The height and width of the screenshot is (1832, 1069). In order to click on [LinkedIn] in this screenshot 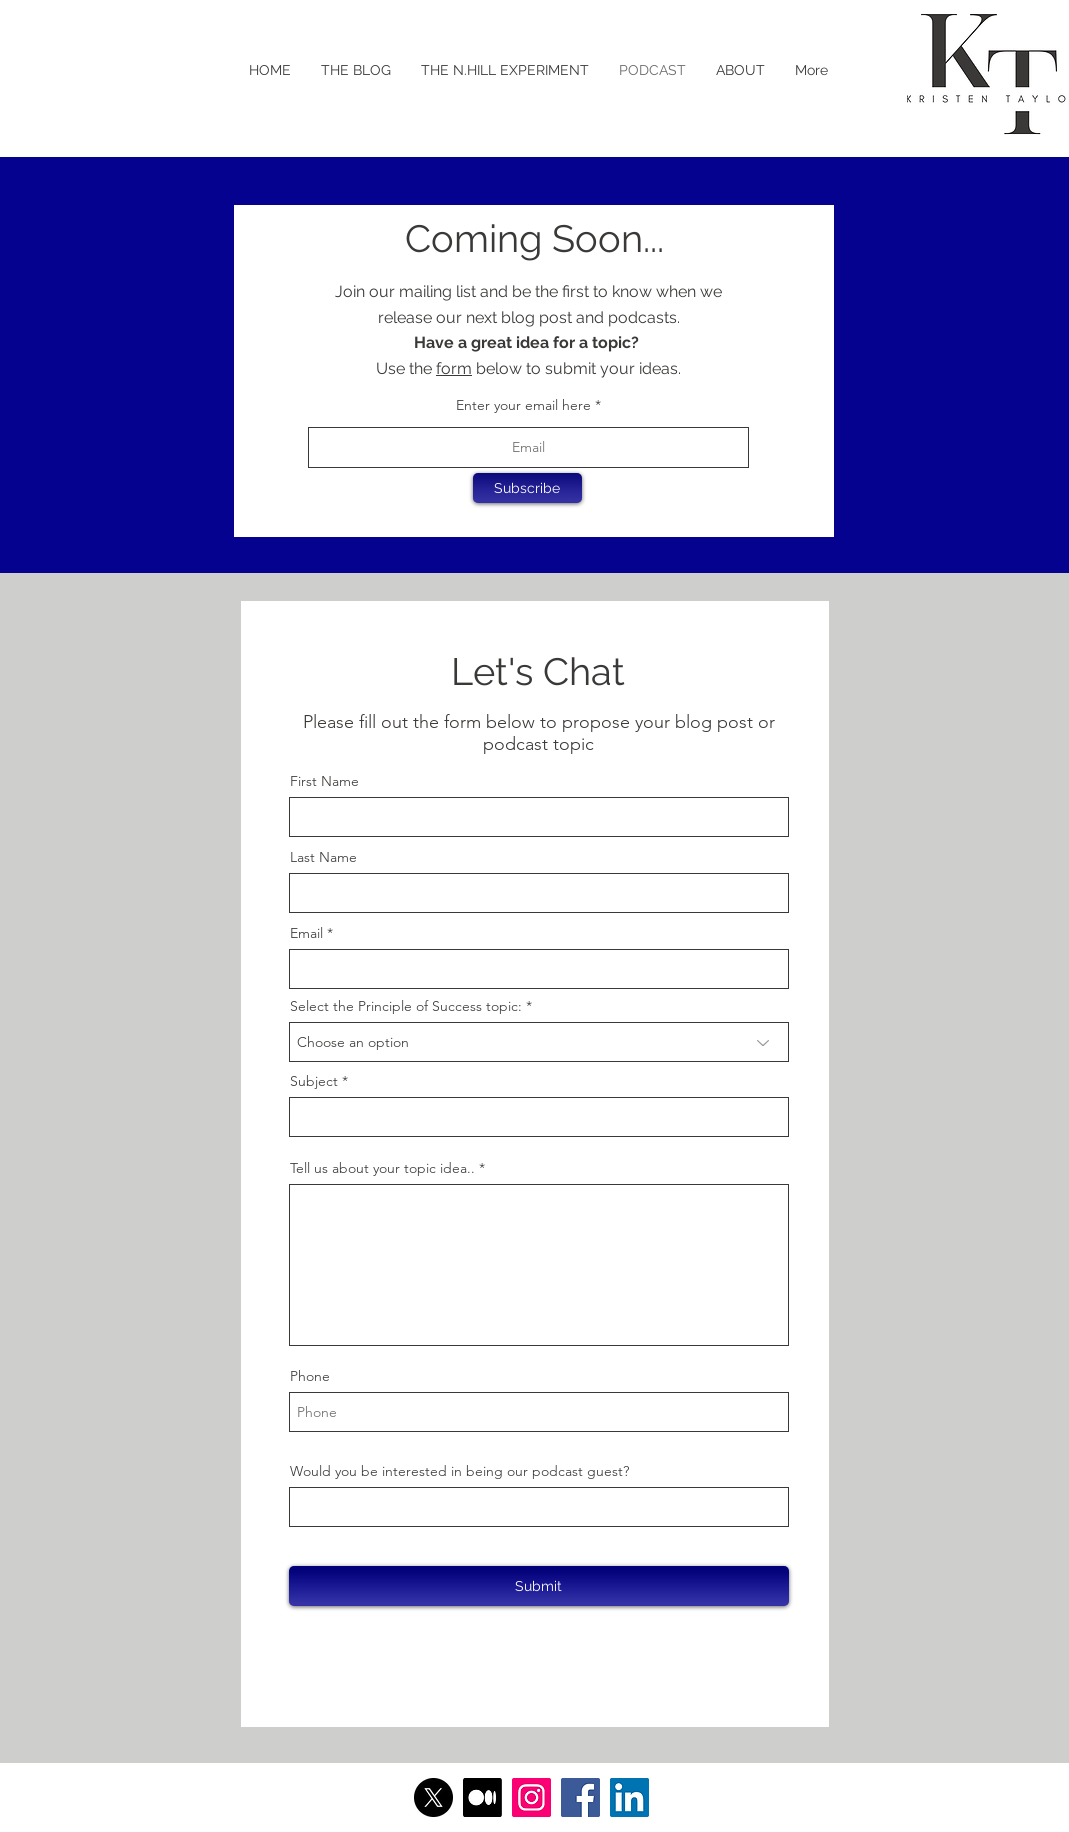, I will do `click(629, 1797)`.